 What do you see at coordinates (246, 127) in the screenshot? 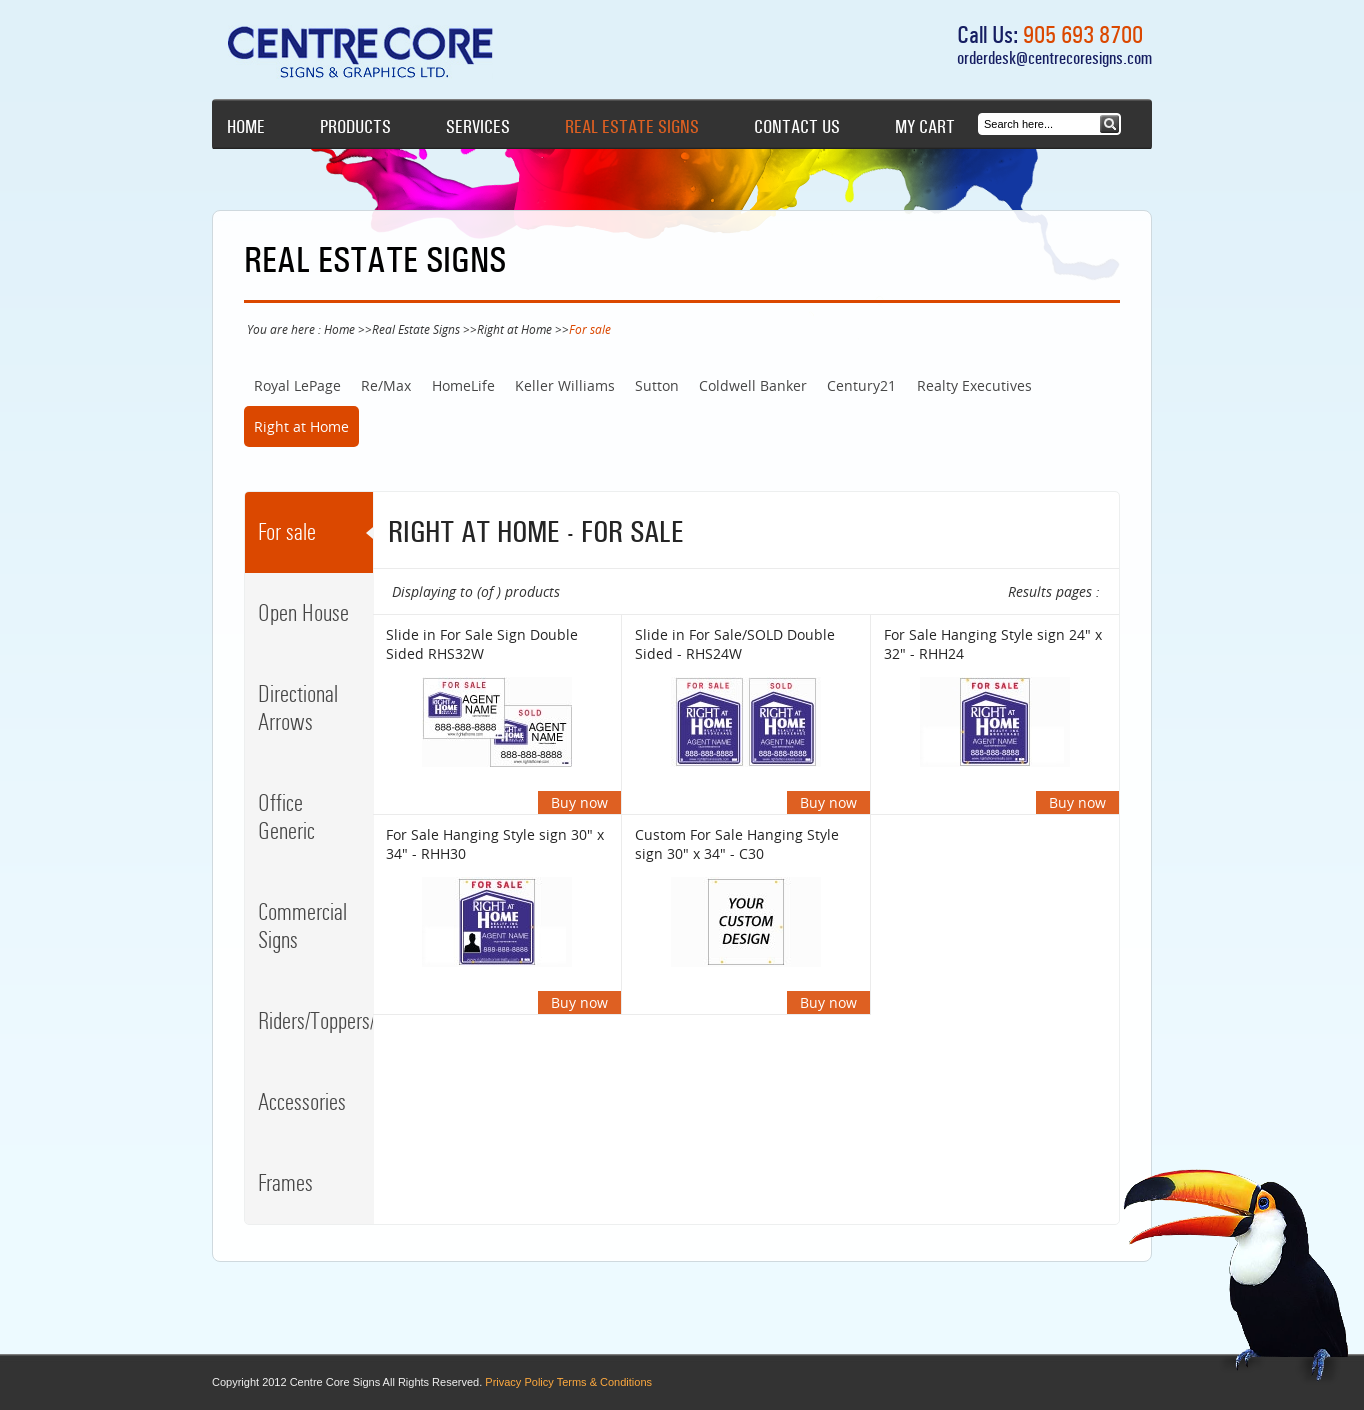
I see `Home` at bounding box center [246, 127].